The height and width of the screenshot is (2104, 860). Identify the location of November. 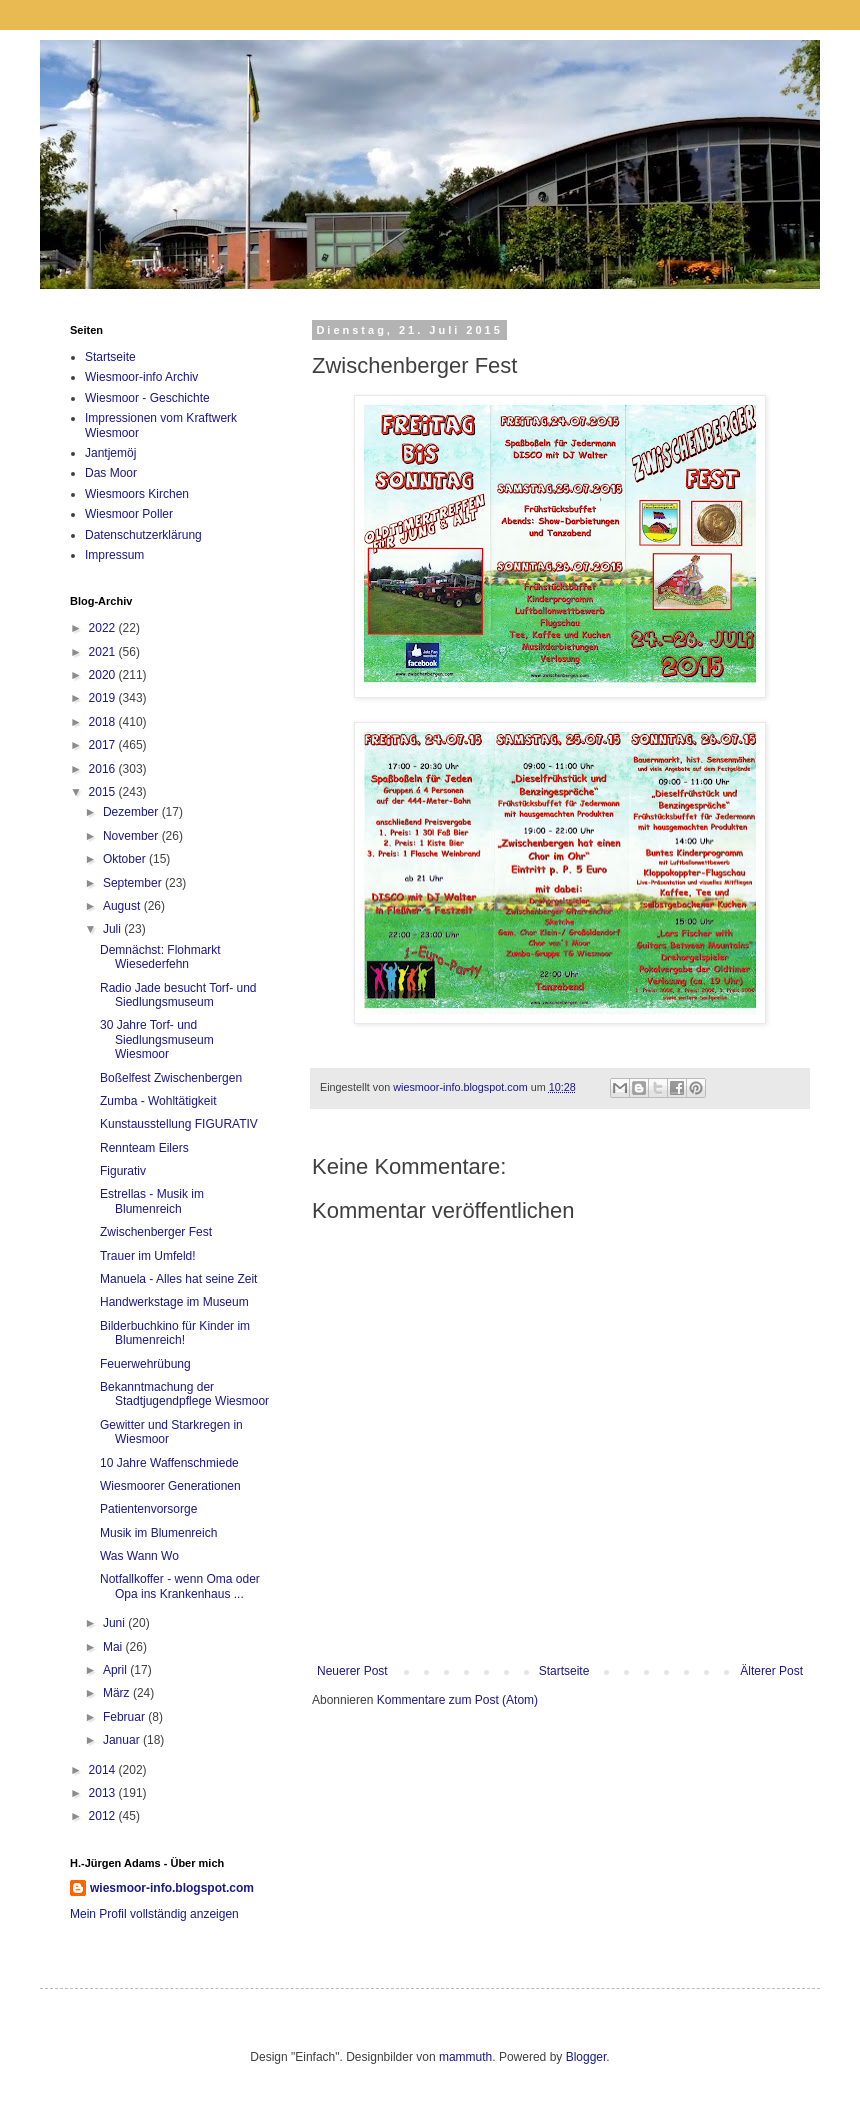
(132, 836).